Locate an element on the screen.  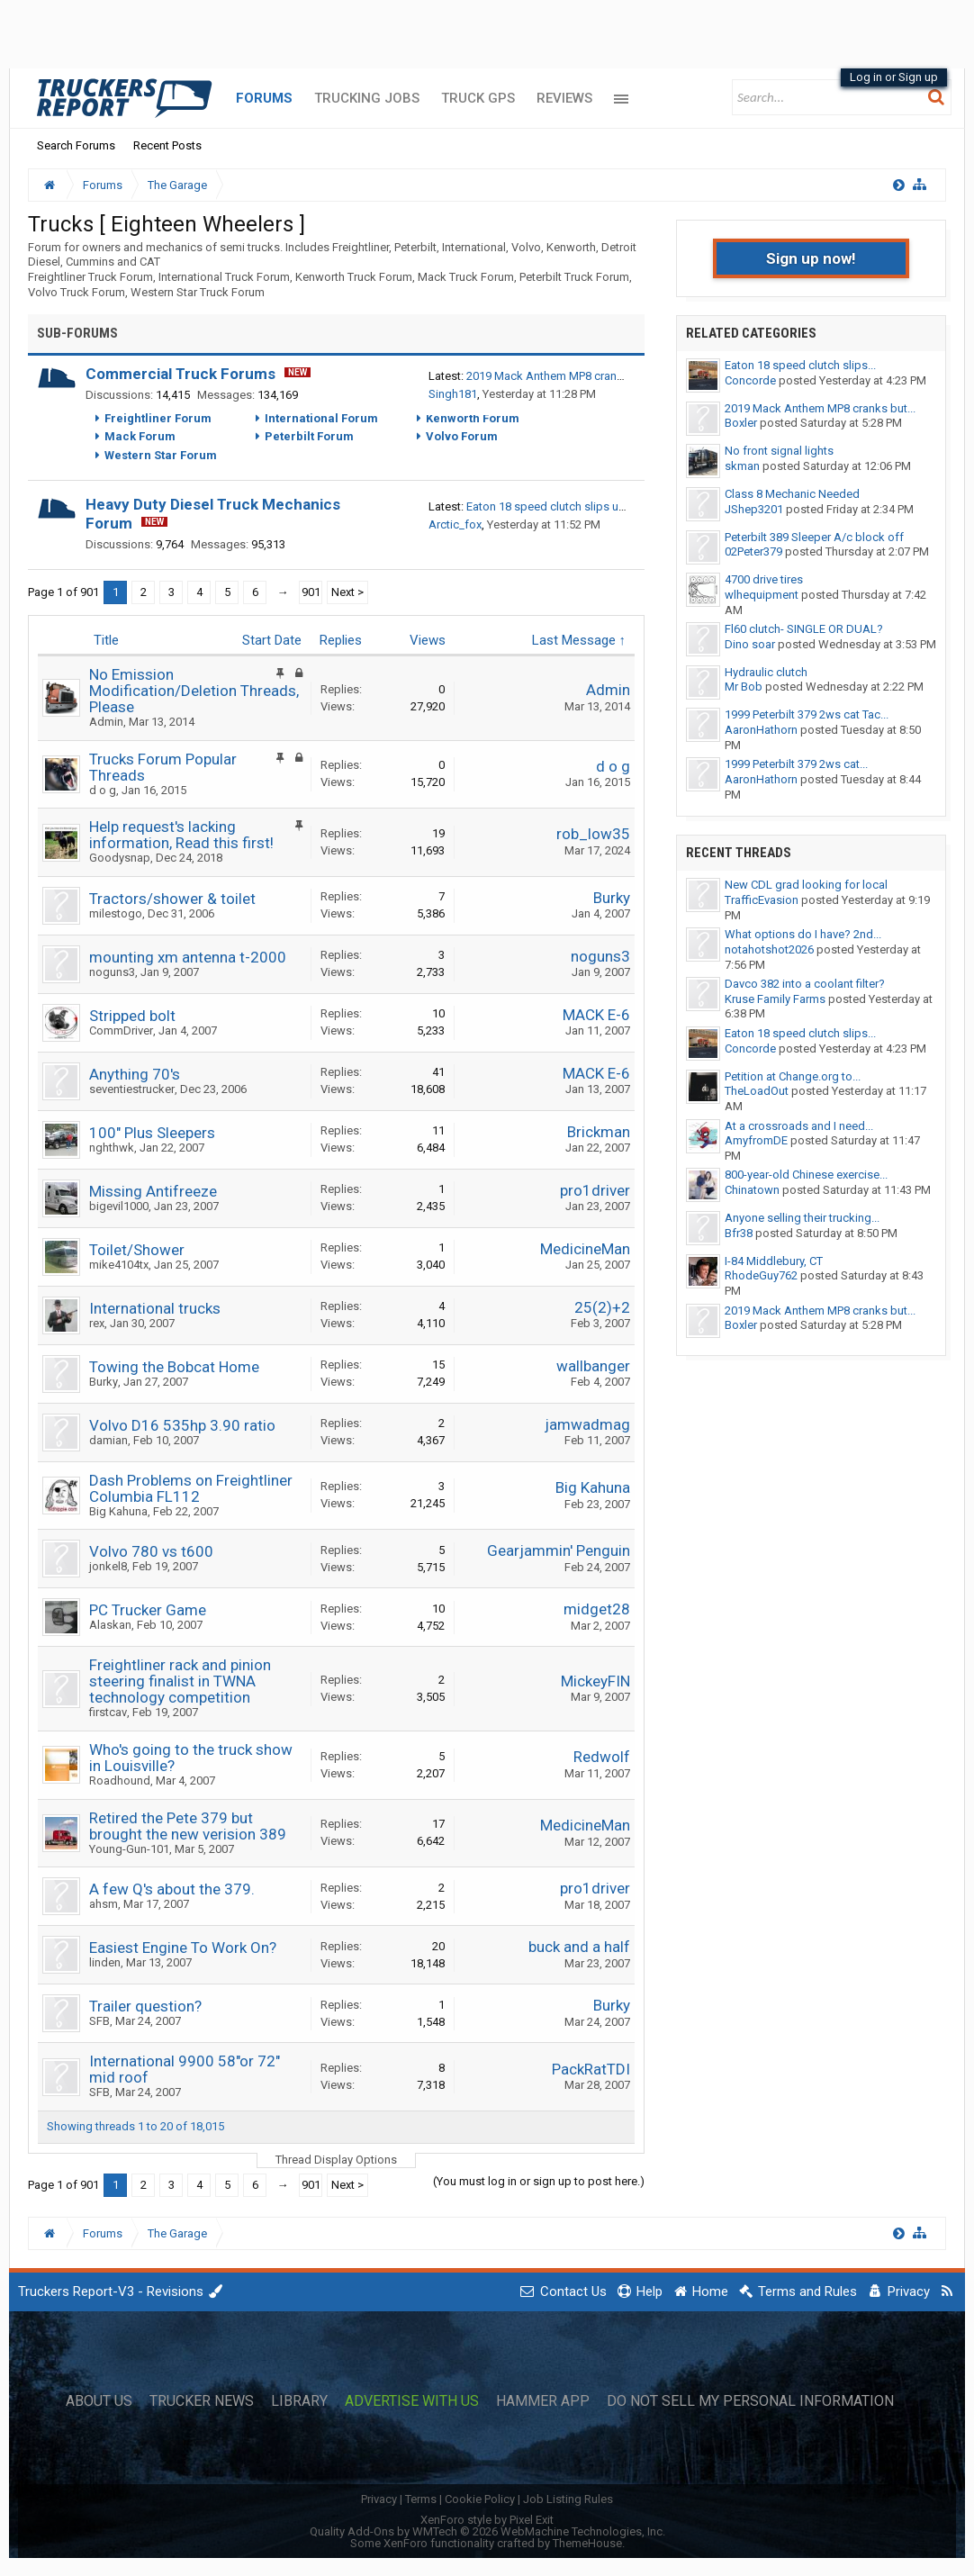
I-84 Middlebury, CT is located at coordinates (774, 1261).